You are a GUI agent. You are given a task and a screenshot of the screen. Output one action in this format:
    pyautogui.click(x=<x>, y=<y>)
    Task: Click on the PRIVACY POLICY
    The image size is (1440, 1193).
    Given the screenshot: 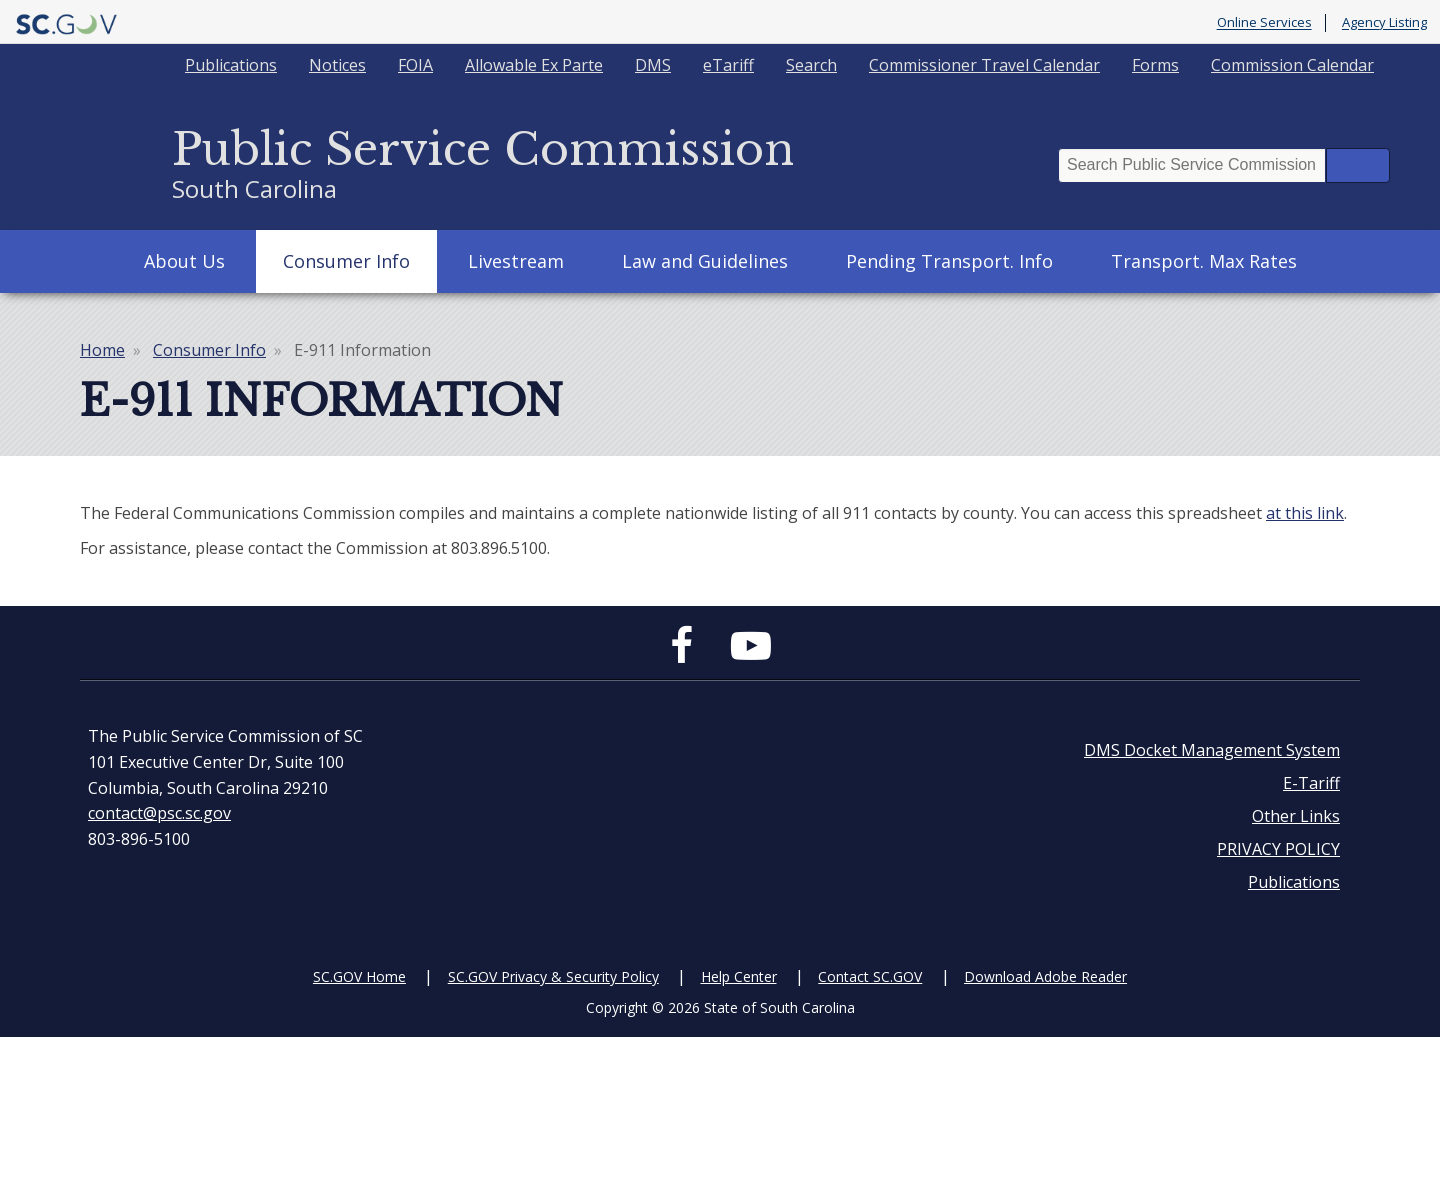 What is the action you would take?
    pyautogui.click(x=1278, y=849)
    